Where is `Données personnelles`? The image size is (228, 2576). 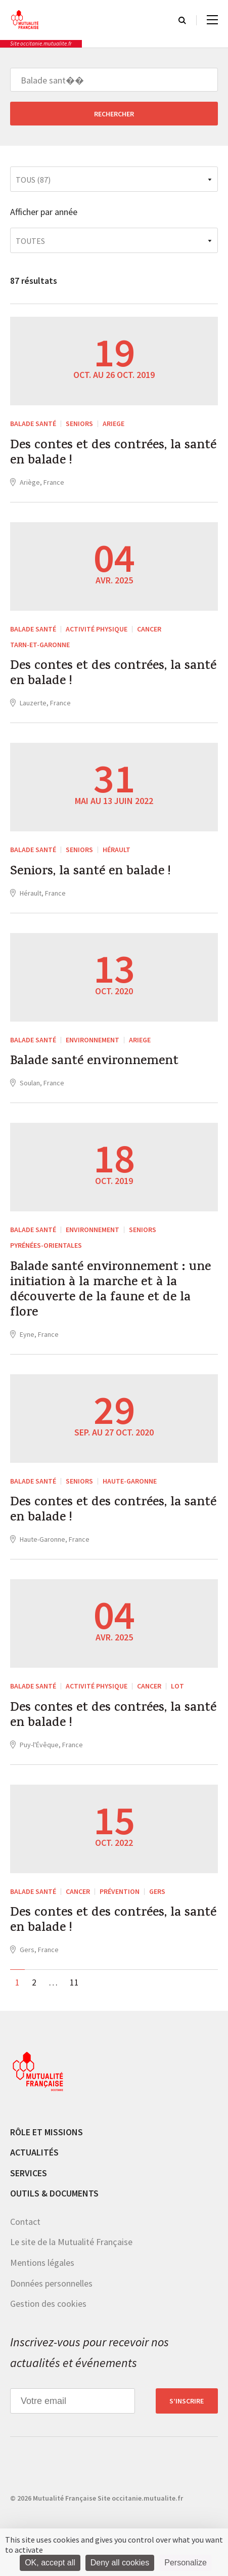 Données personnelles is located at coordinates (51, 2283).